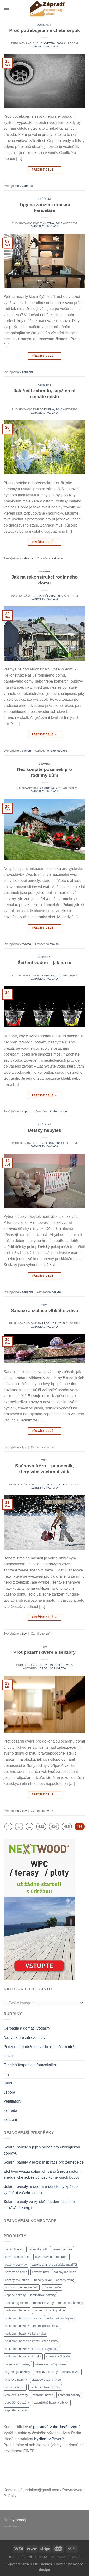  I want to click on bazén swing frame ratan [bazén swing frame ratan (285 produktů)], so click(51, 2256).